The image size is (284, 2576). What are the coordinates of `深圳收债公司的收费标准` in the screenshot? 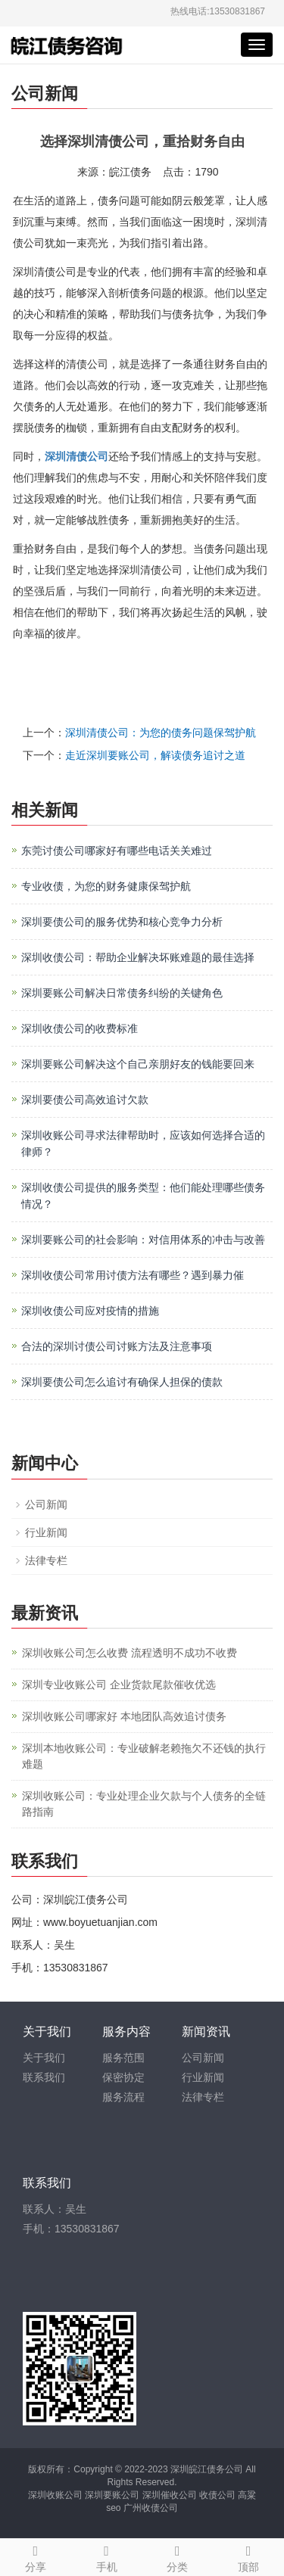 It's located at (79, 1028).